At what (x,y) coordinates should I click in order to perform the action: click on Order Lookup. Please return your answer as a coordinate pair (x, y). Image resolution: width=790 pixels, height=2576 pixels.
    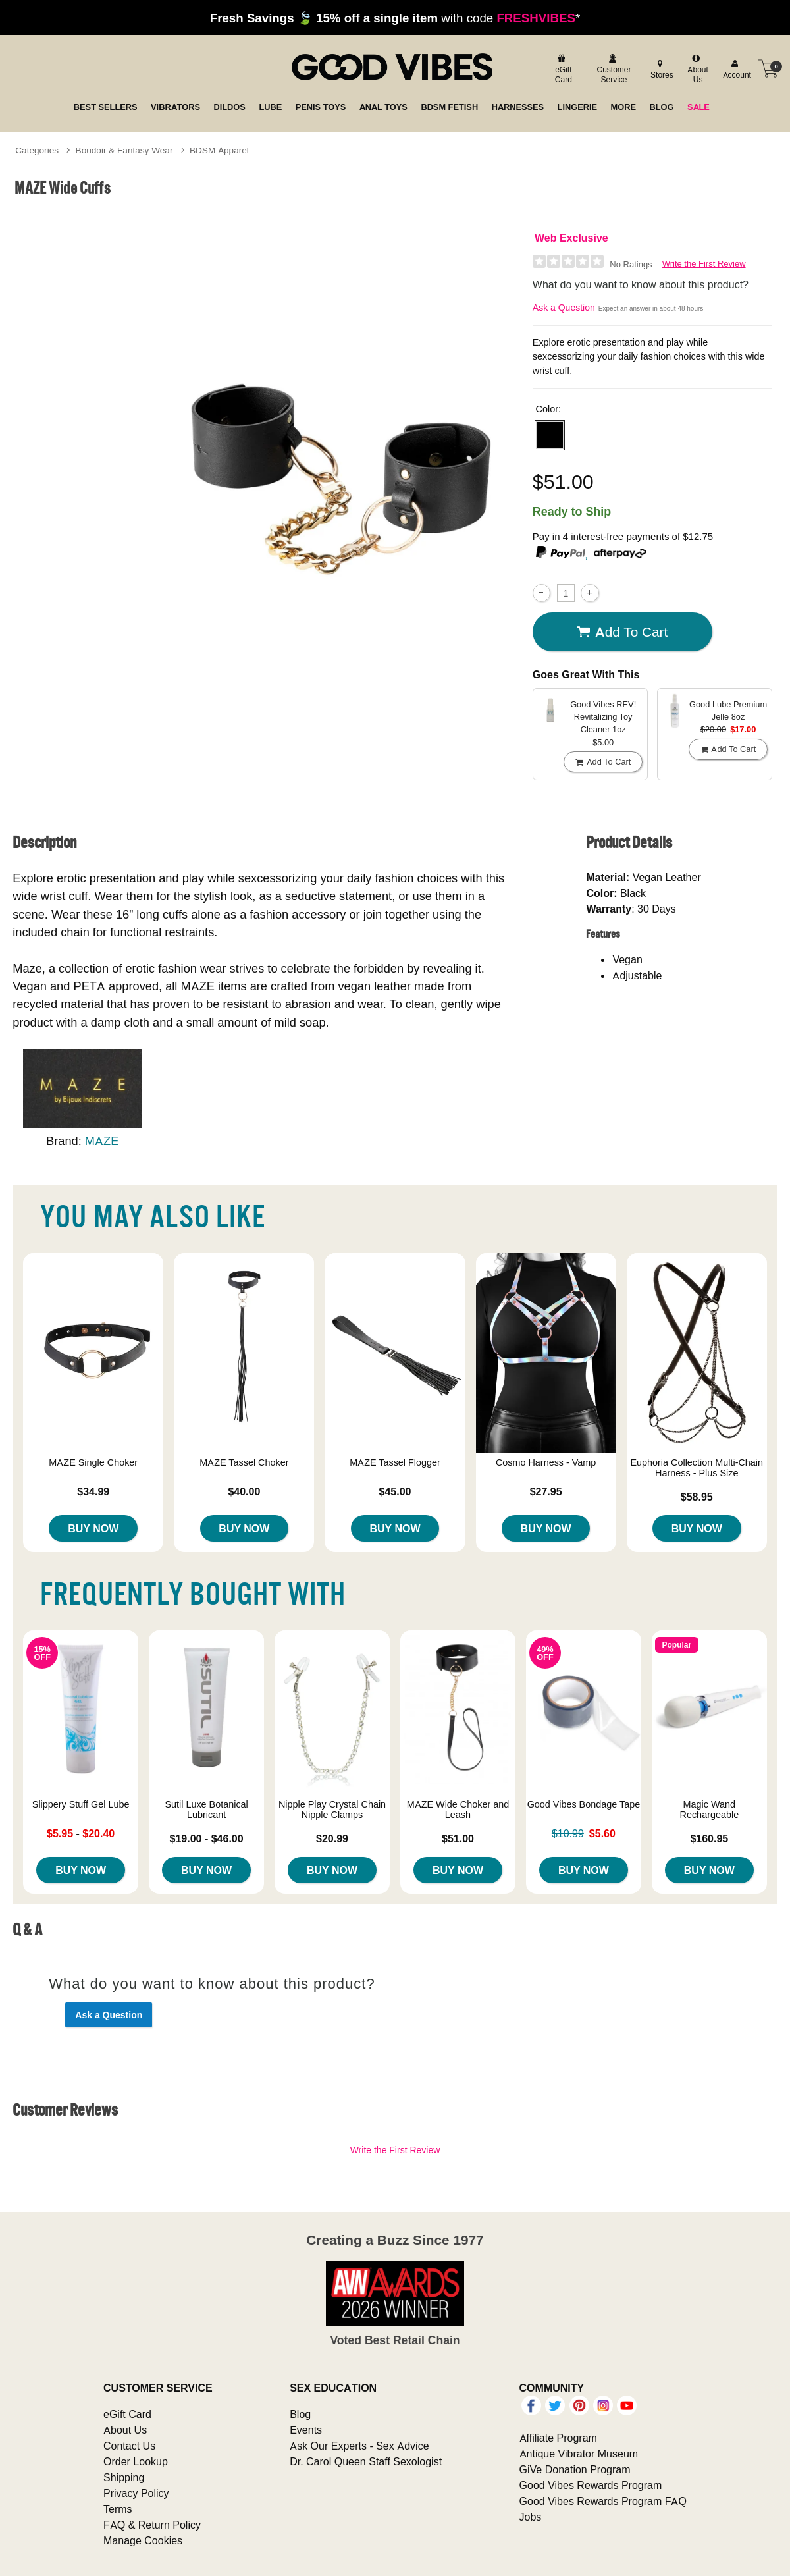
    Looking at the image, I should click on (135, 2461).